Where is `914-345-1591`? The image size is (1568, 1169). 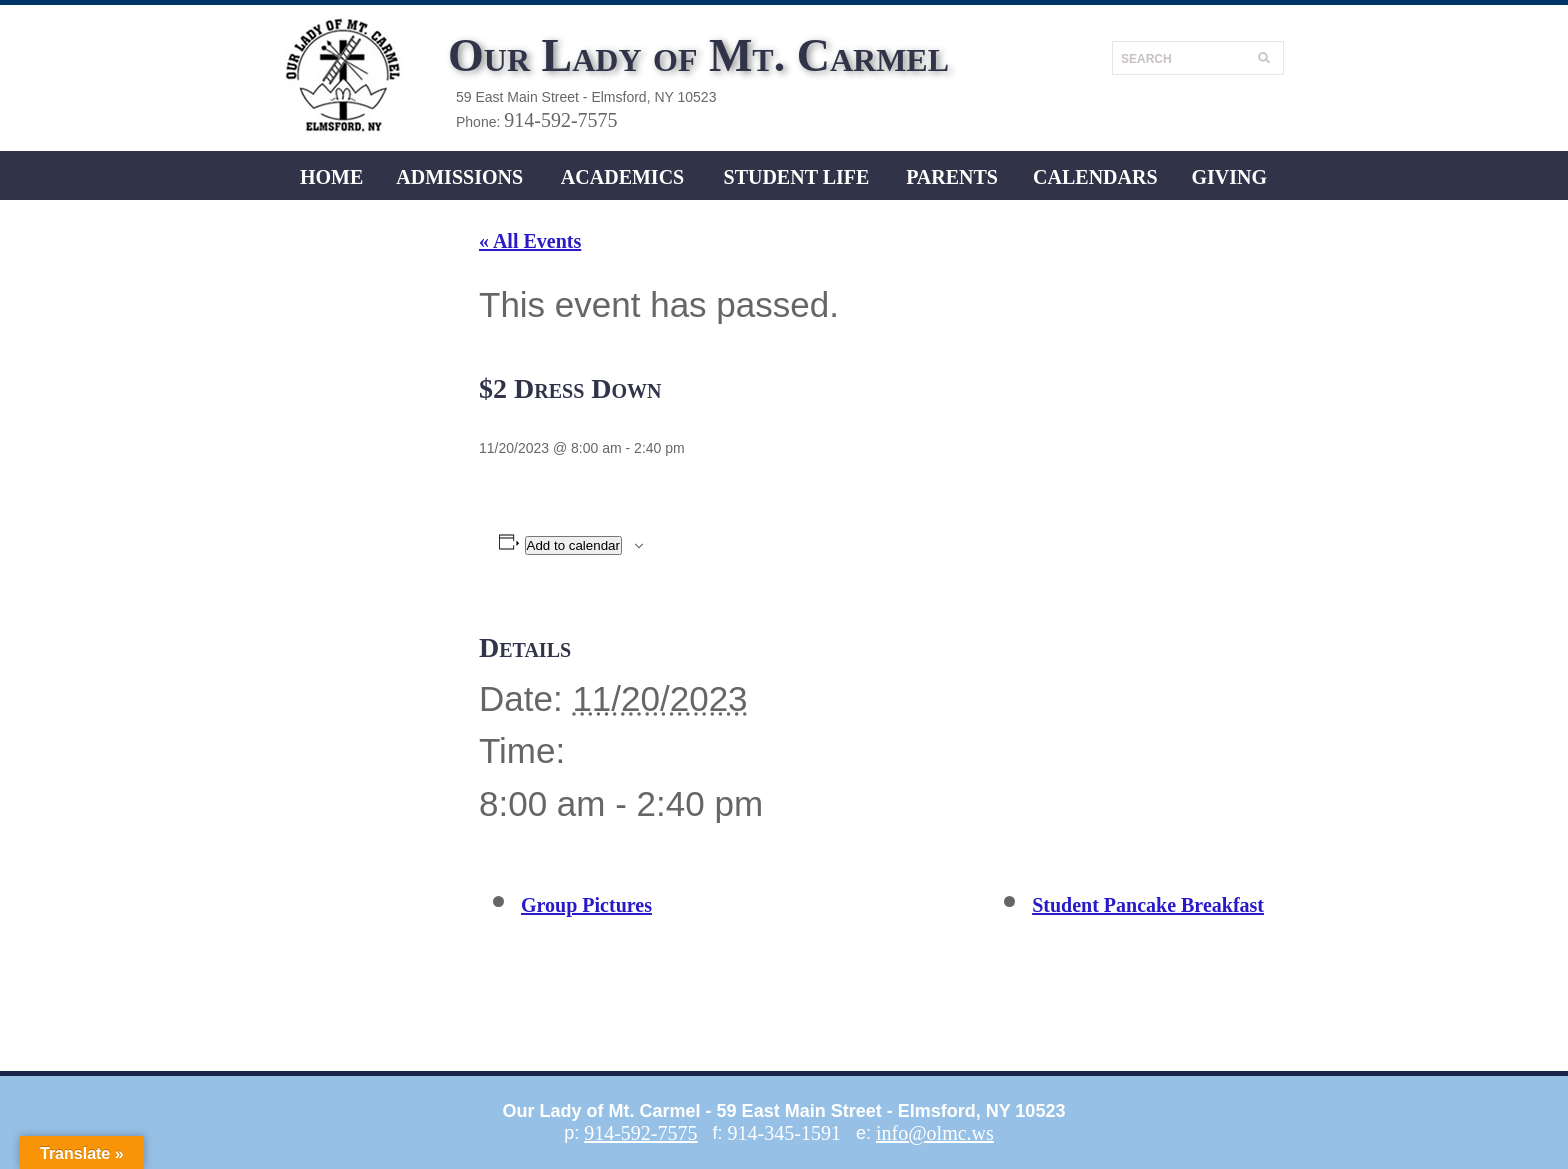 914-345-1591 is located at coordinates (784, 1133).